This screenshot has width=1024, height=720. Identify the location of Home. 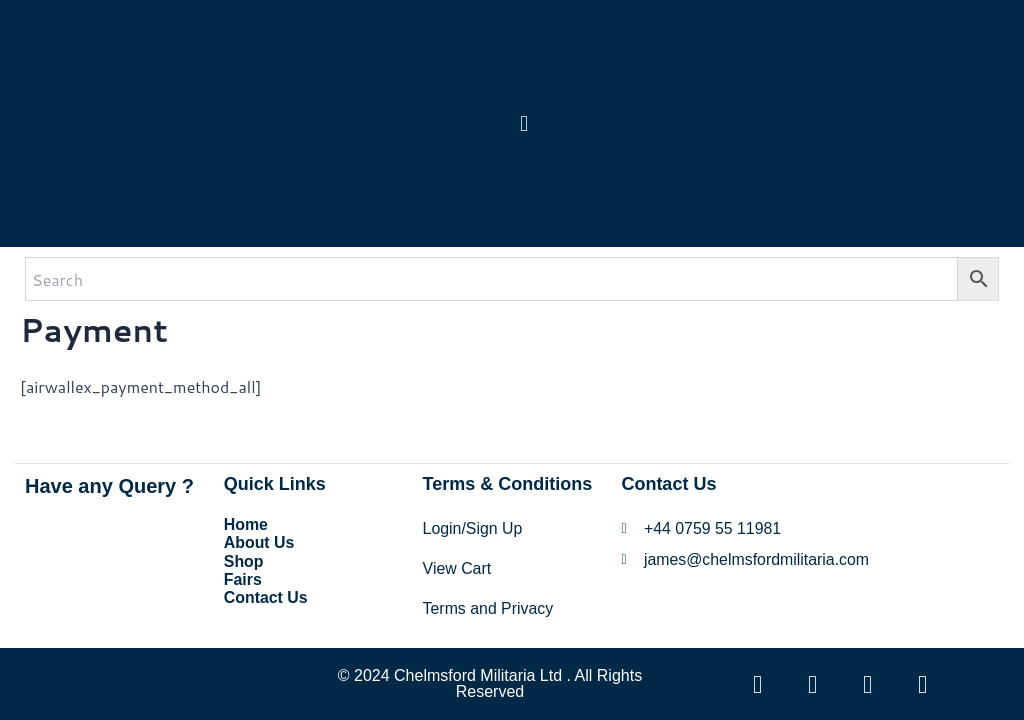
(246, 523).